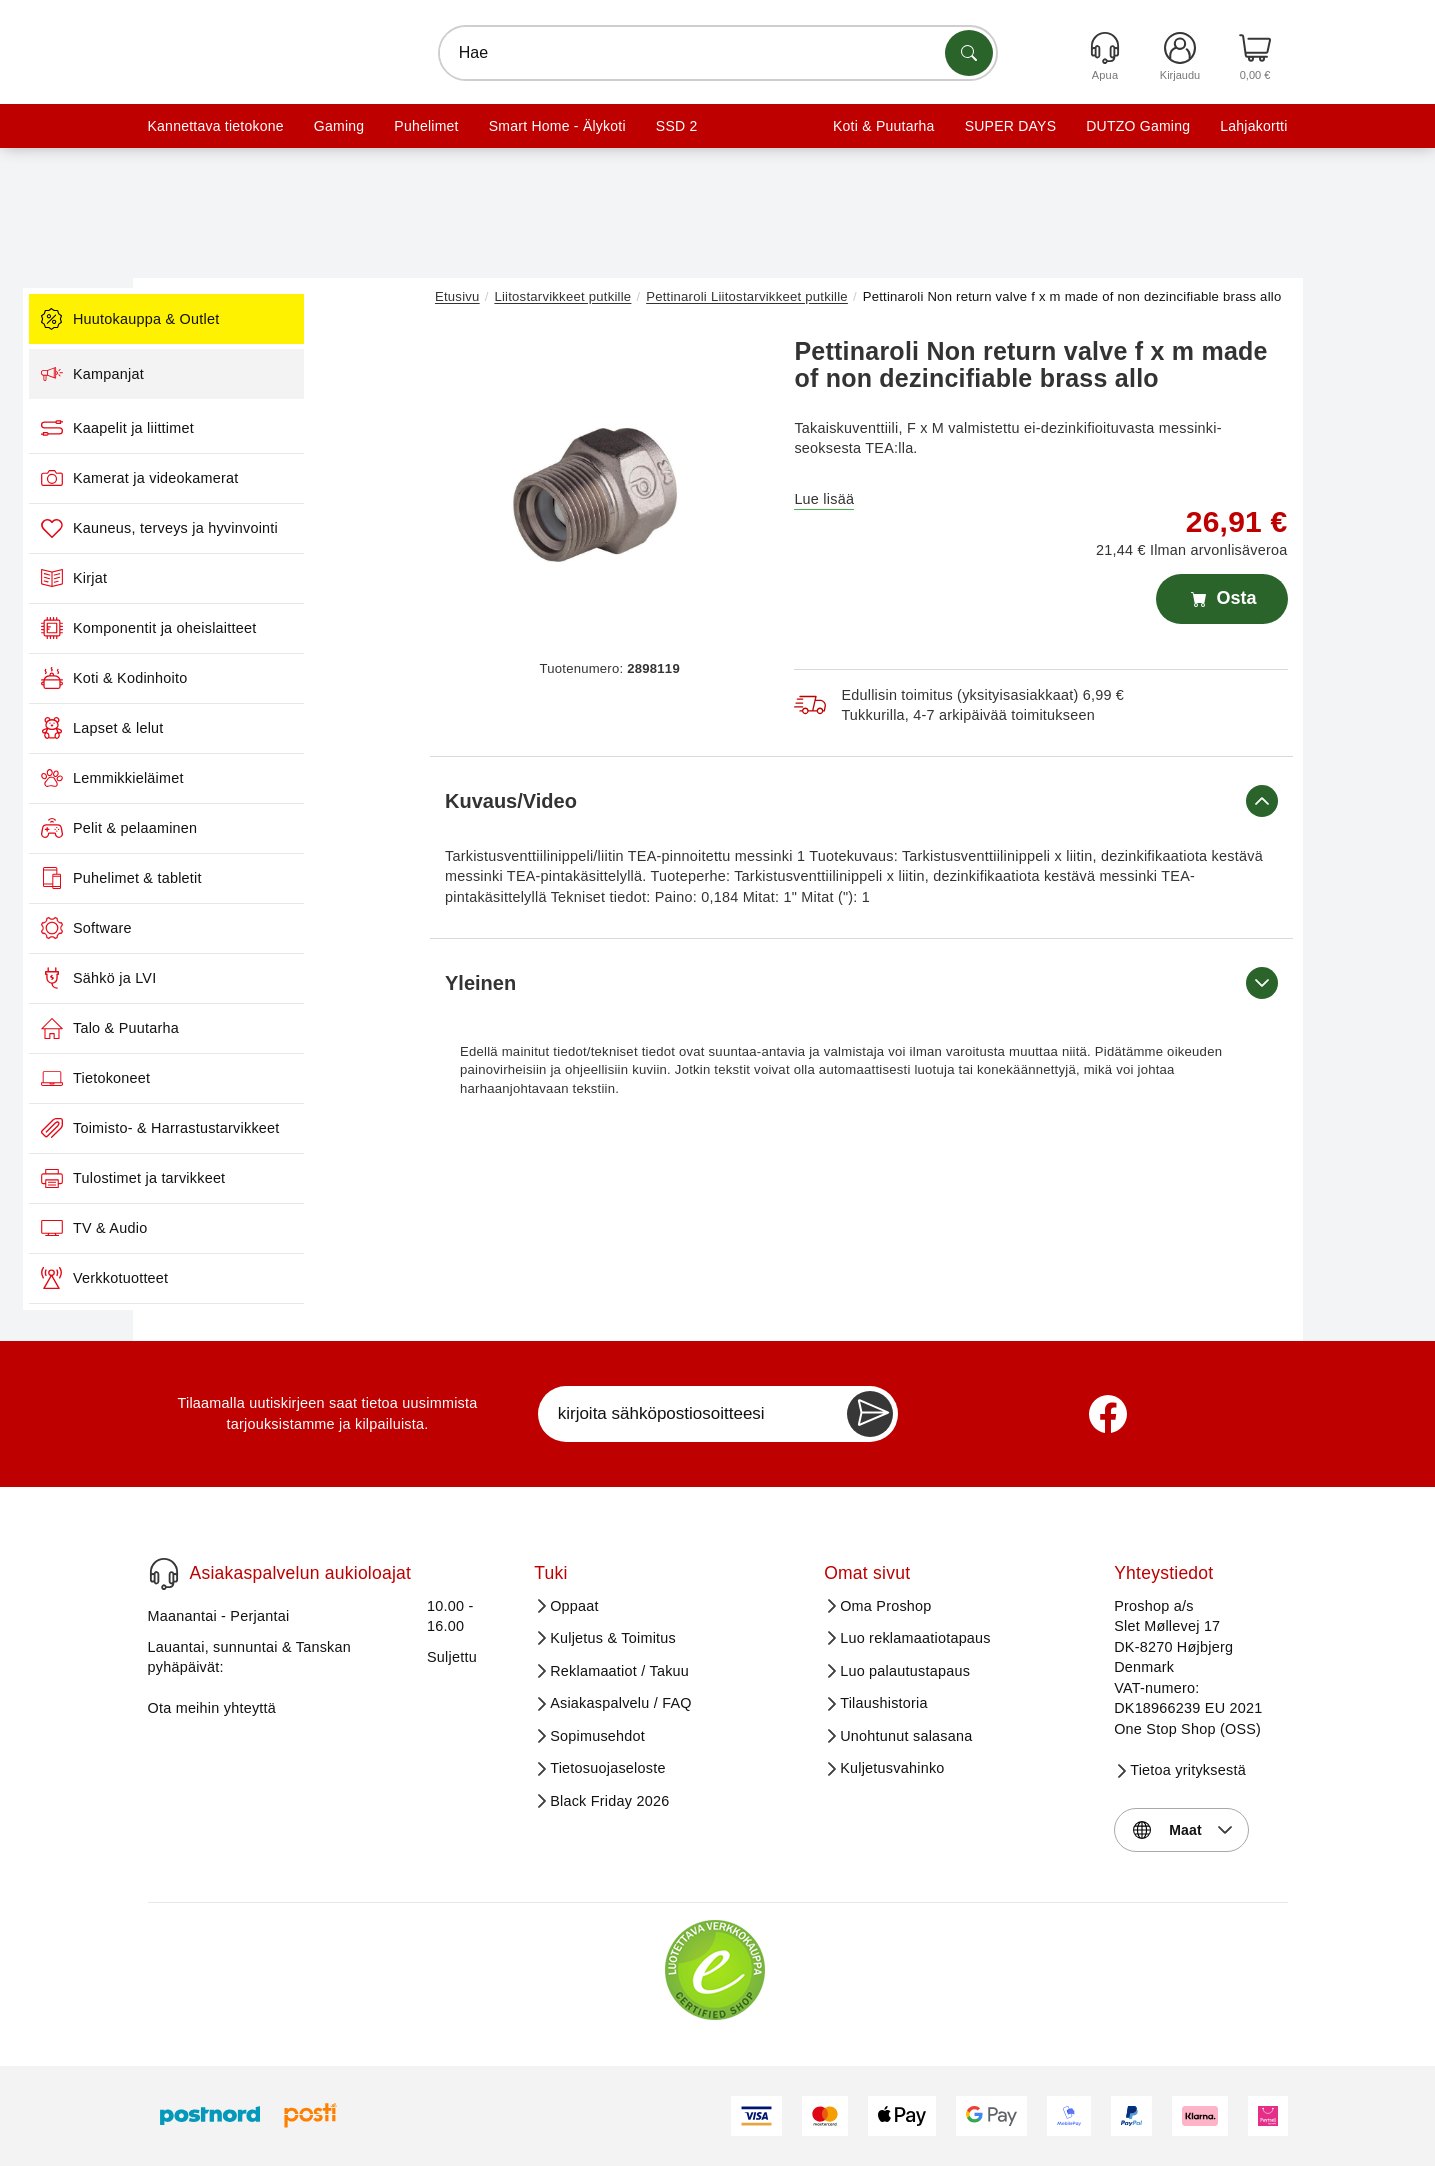 This screenshot has width=1435, height=2166. I want to click on Koti & Kodinhoito [menuitem], so click(250, 678).